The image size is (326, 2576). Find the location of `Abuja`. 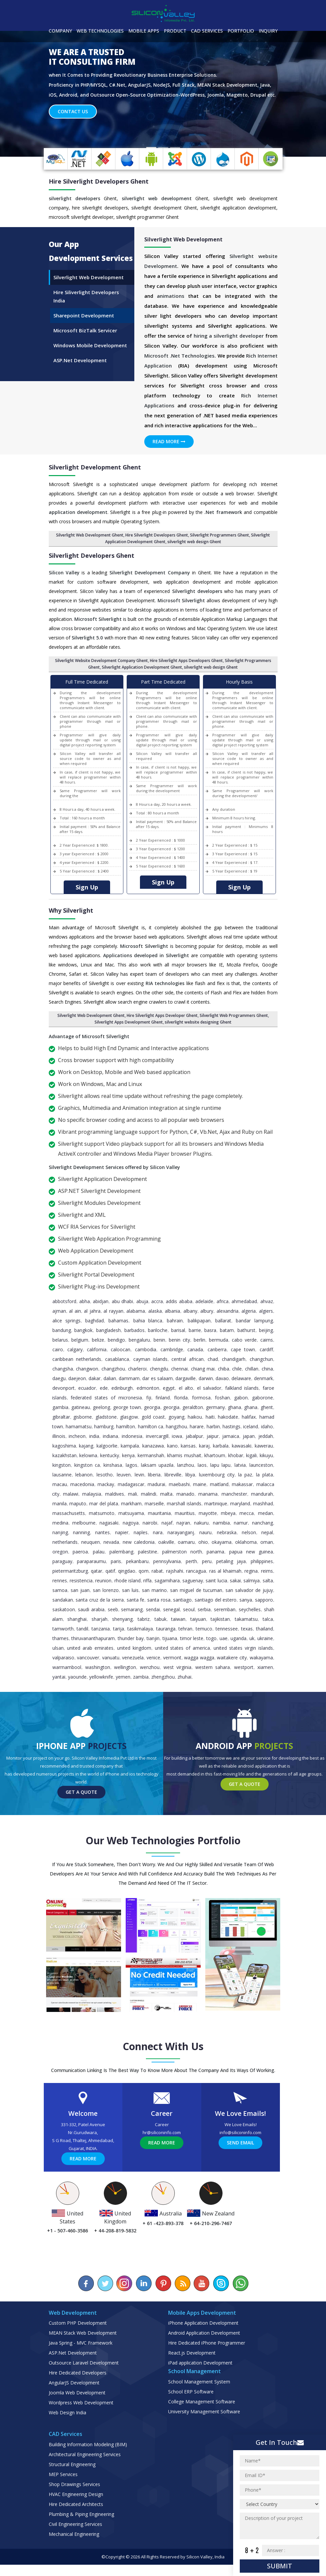

Abuja is located at coordinates (142, 1312).